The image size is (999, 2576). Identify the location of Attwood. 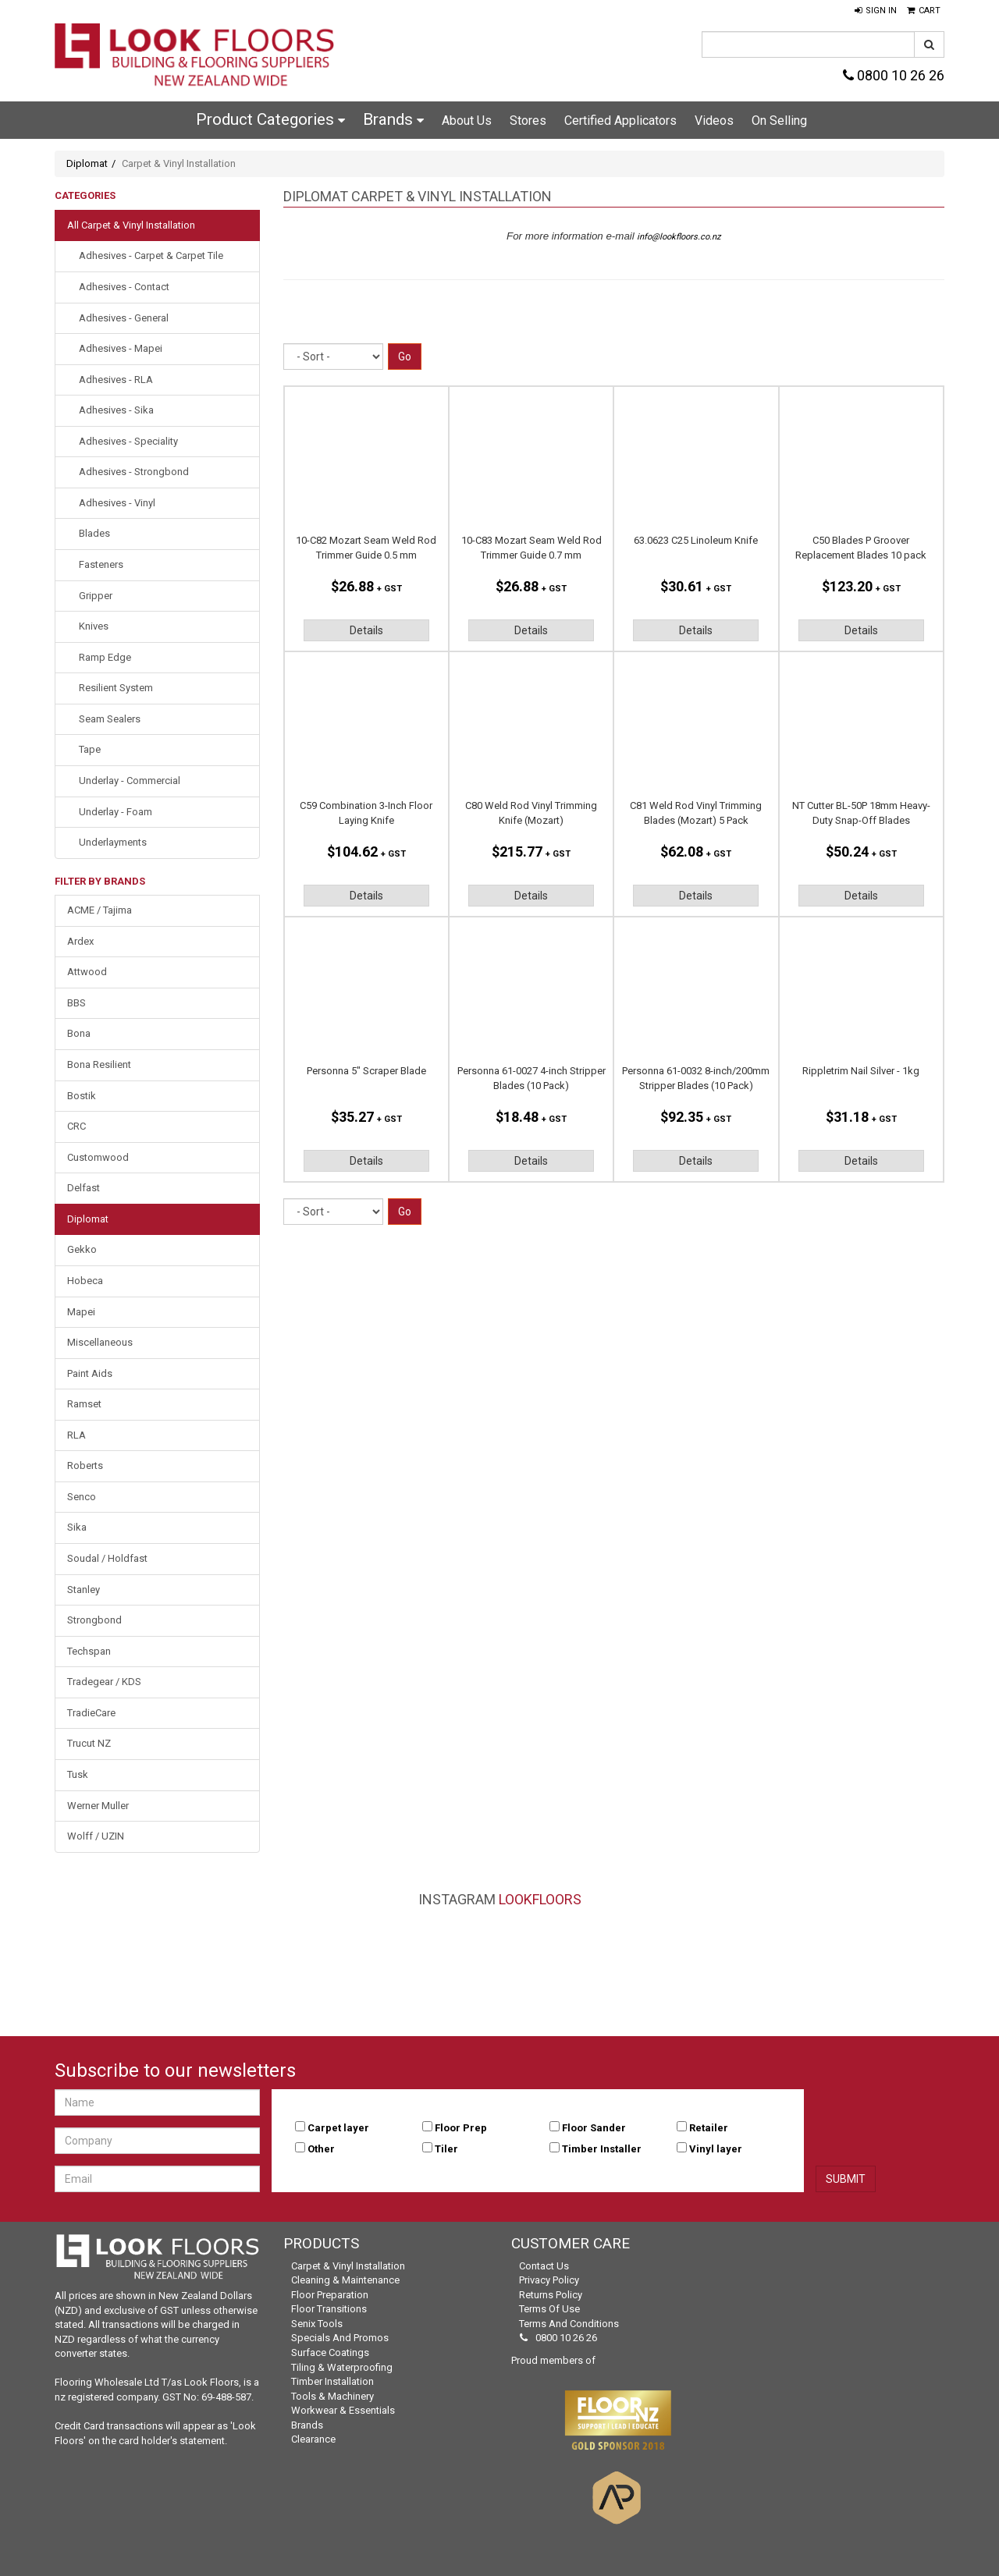
(87, 972).